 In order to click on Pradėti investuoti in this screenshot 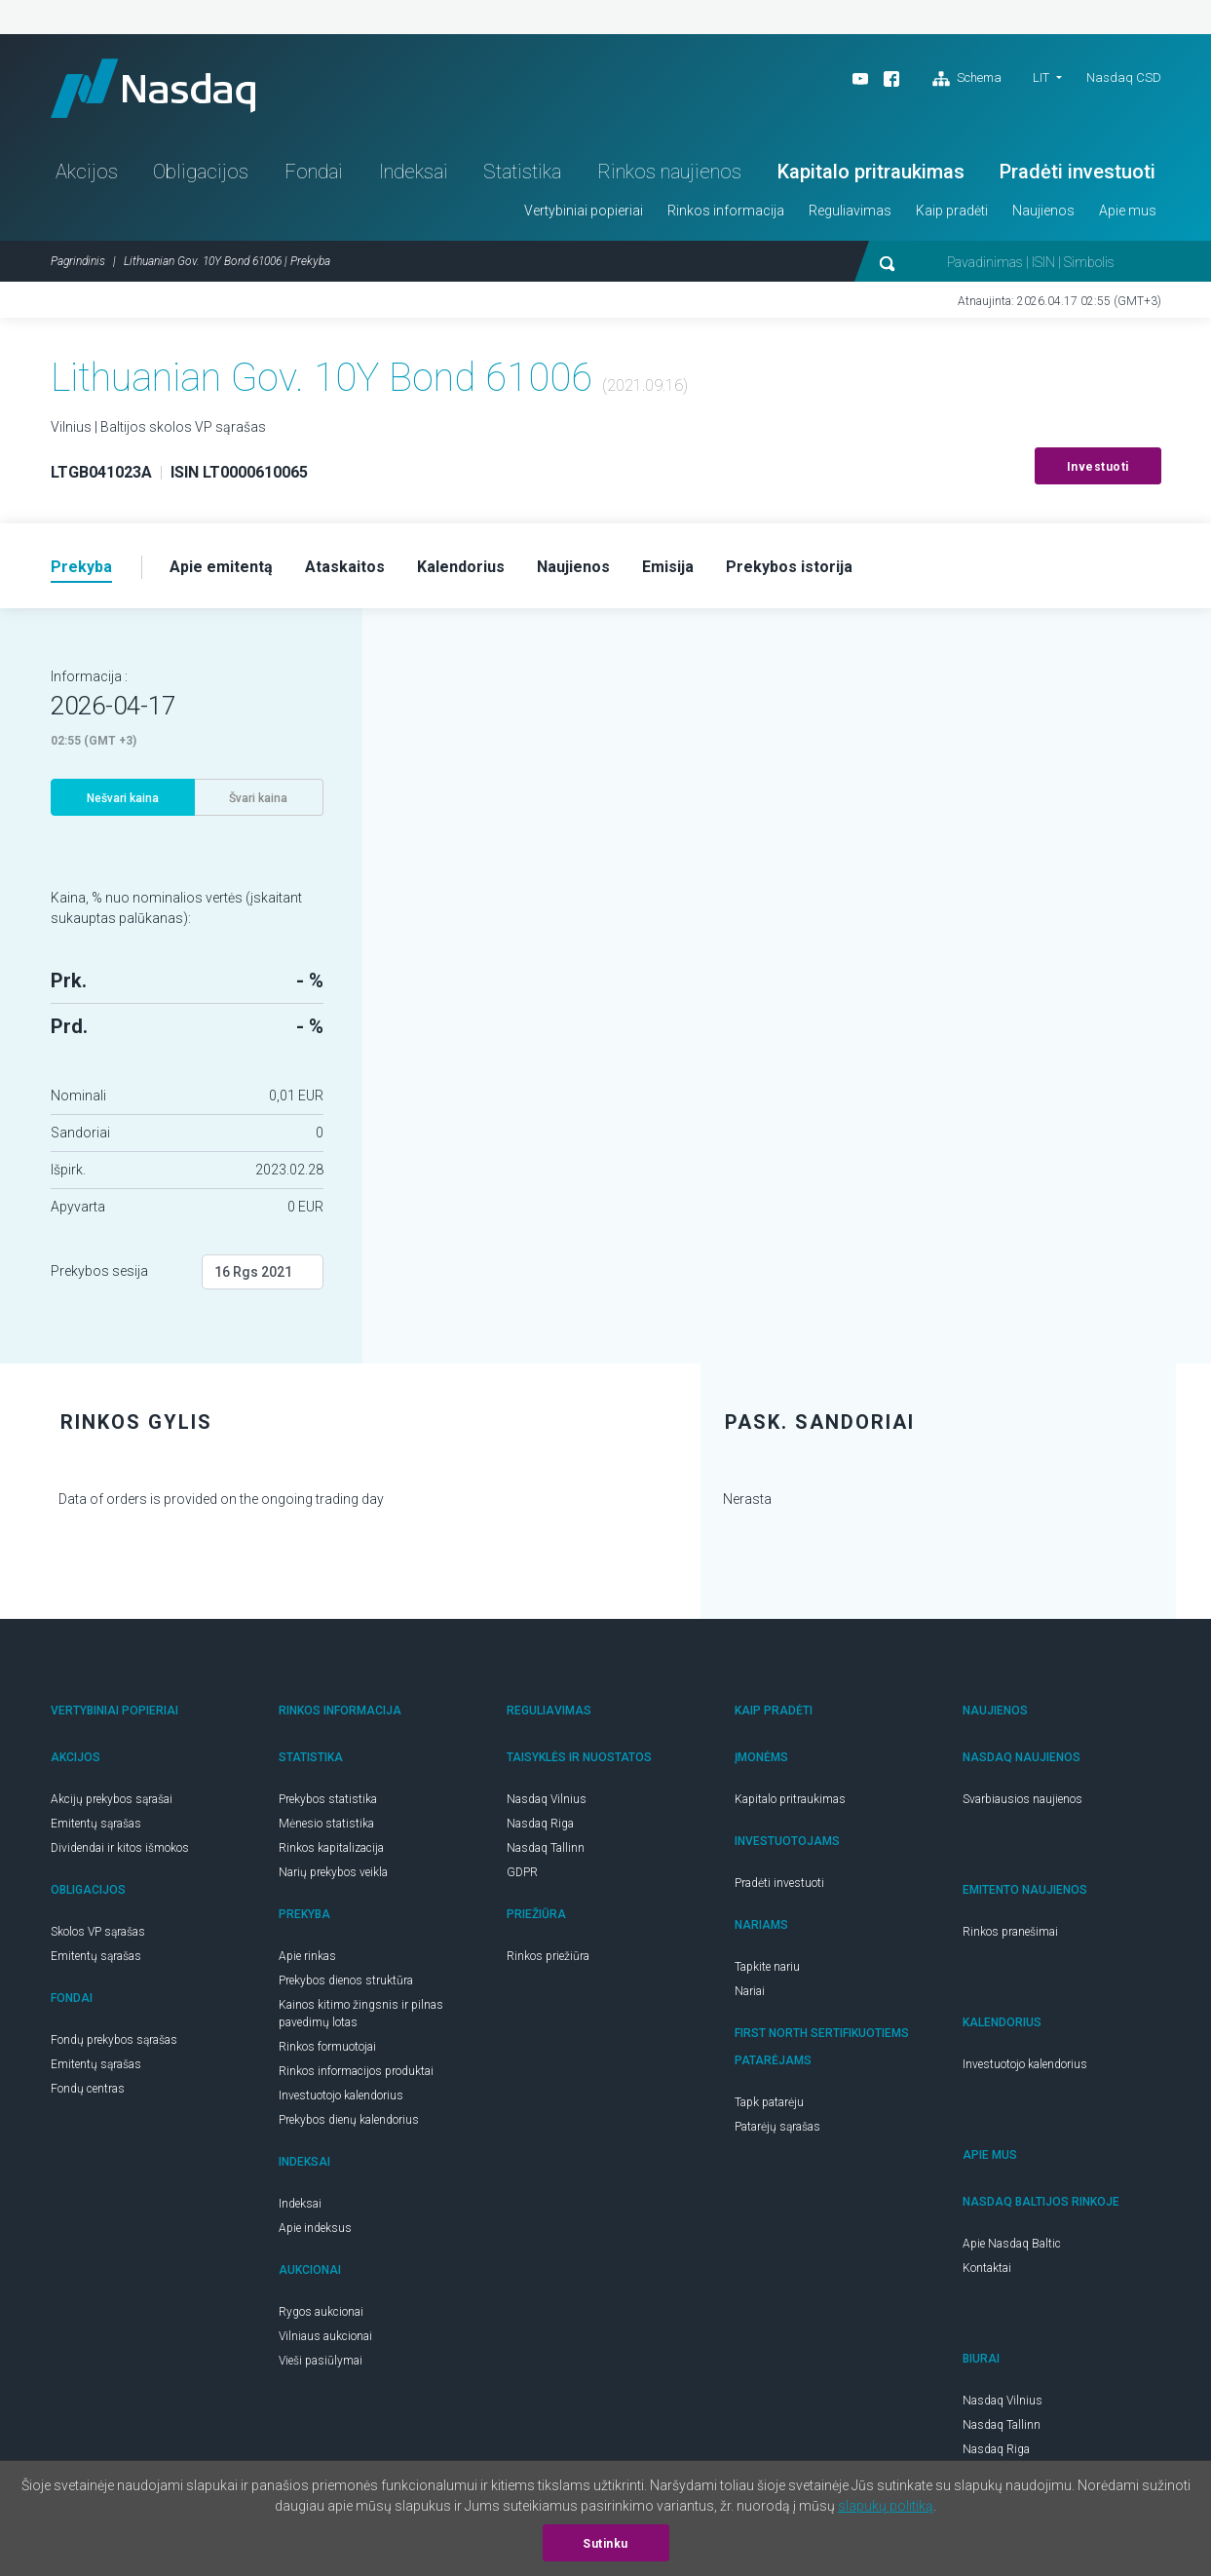, I will do `click(1077, 171)`.